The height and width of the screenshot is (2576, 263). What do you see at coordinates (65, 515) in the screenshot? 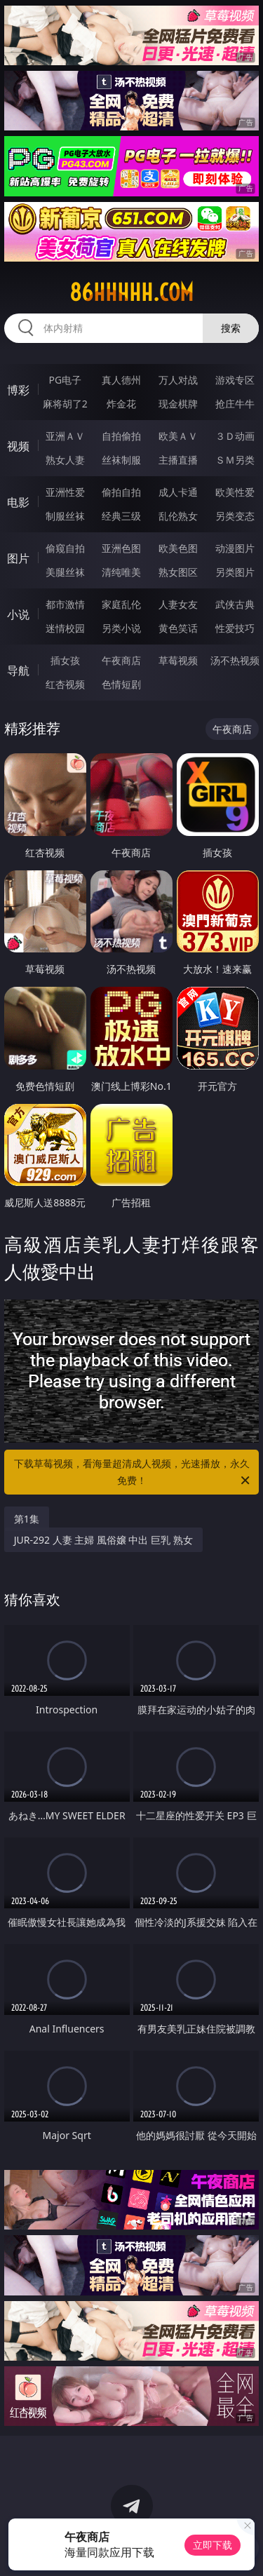
I see `制服丝袜` at bounding box center [65, 515].